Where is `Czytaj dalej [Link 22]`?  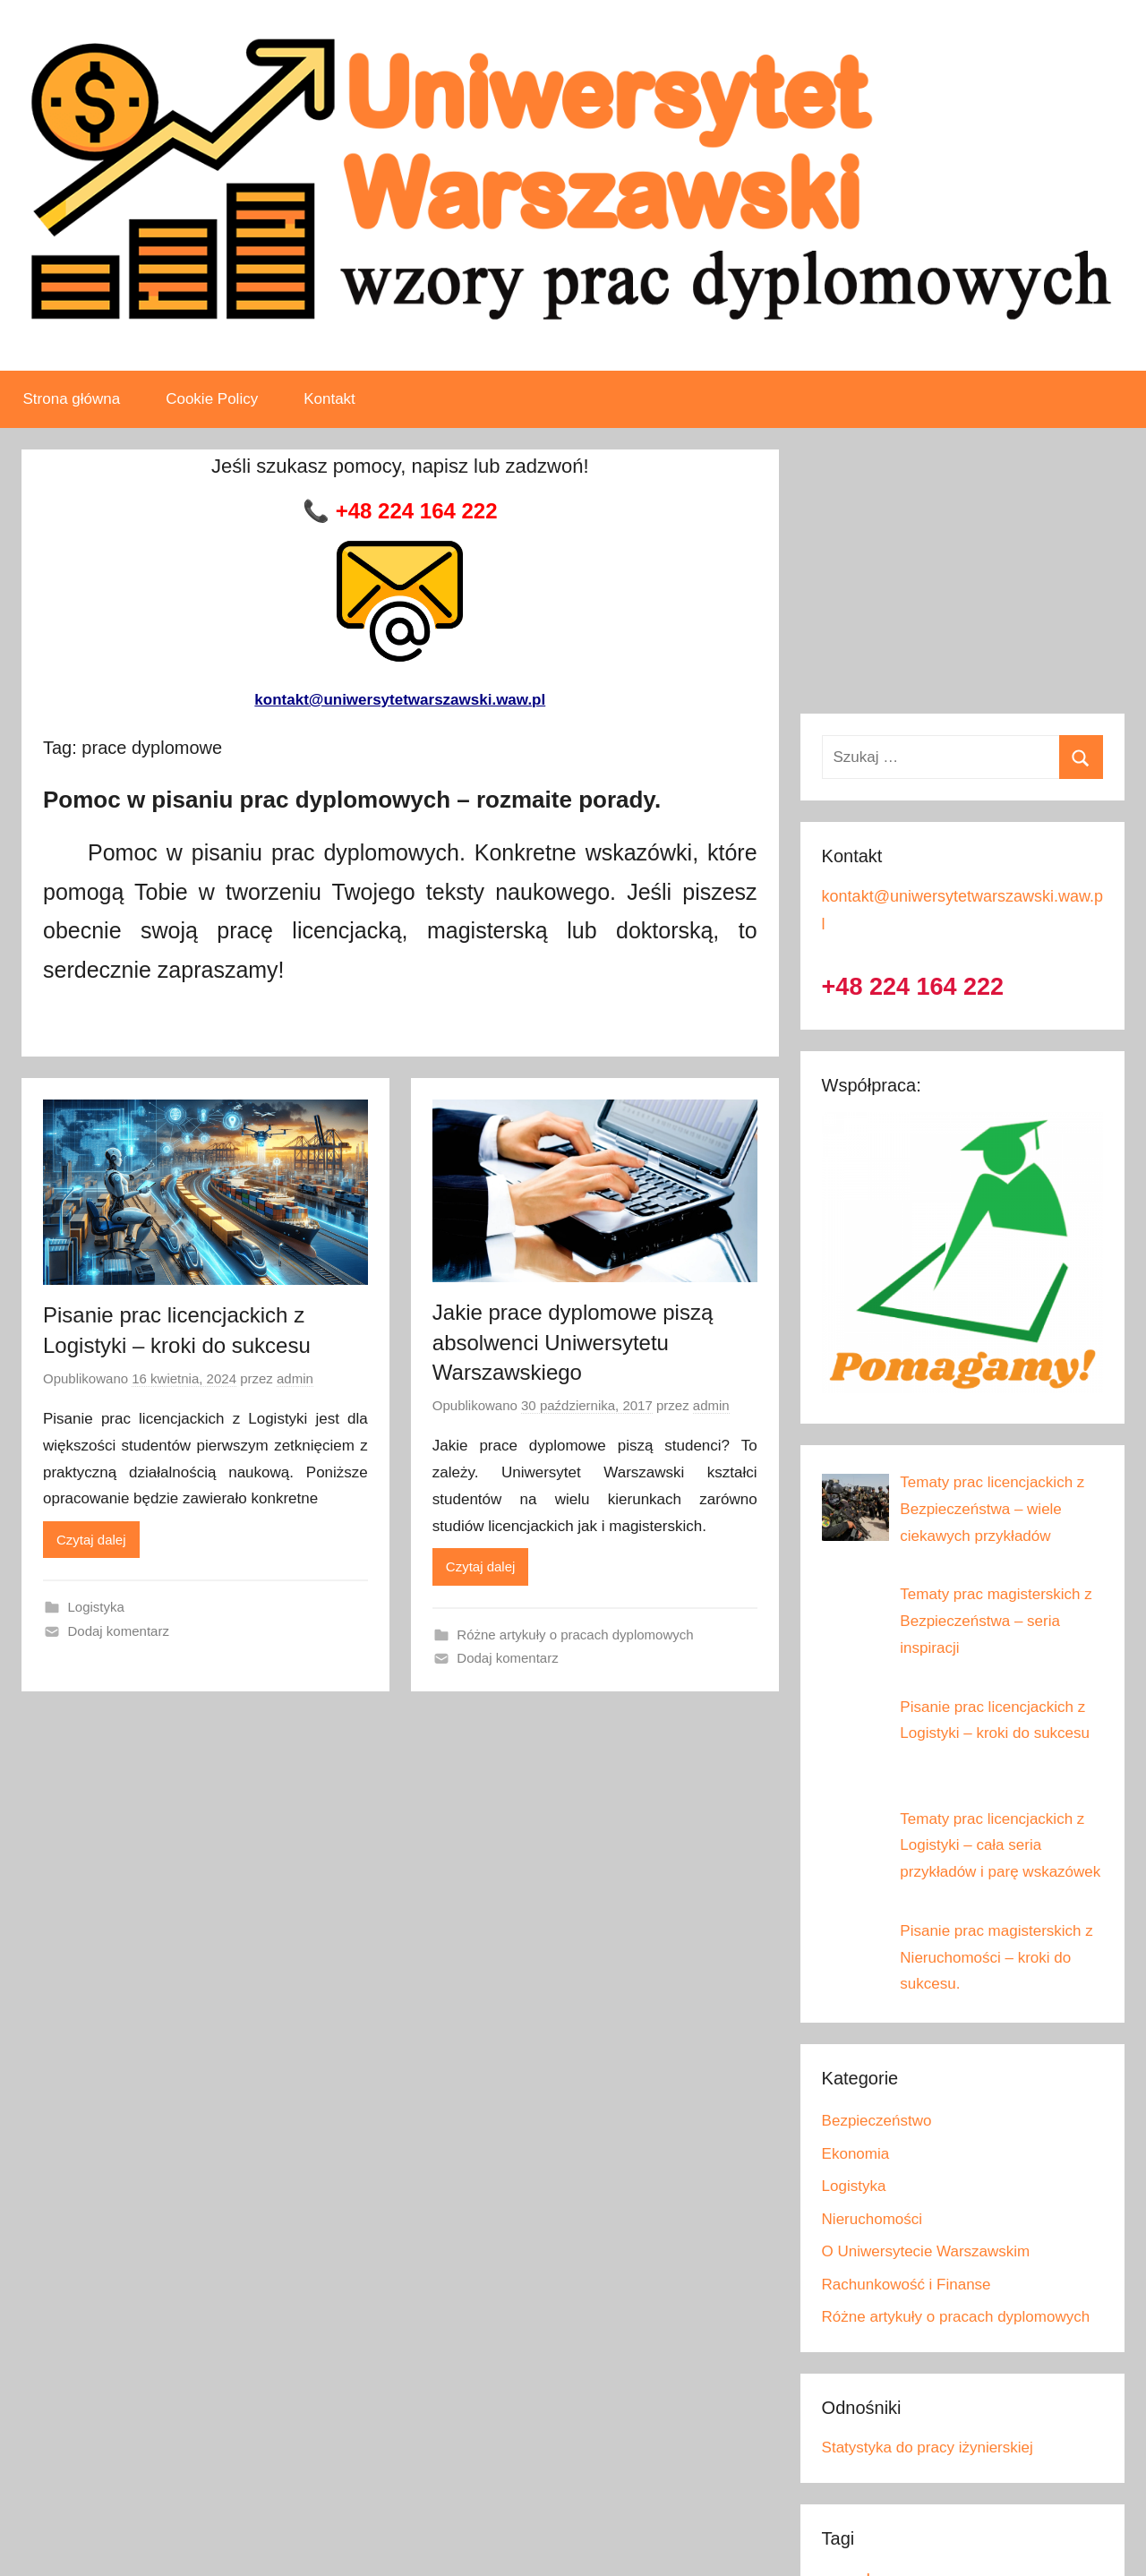 Czytaj dalej [Link 22] is located at coordinates (481, 1566).